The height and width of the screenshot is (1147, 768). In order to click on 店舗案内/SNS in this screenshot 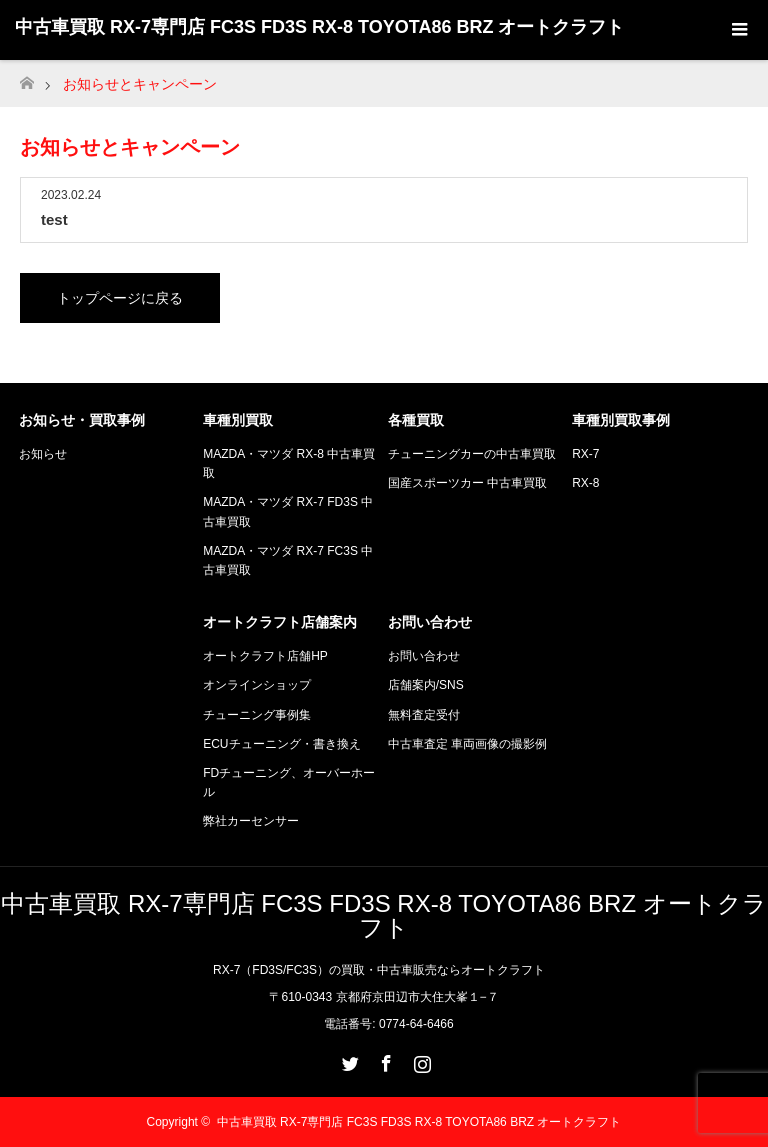, I will do `click(426, 685)`.